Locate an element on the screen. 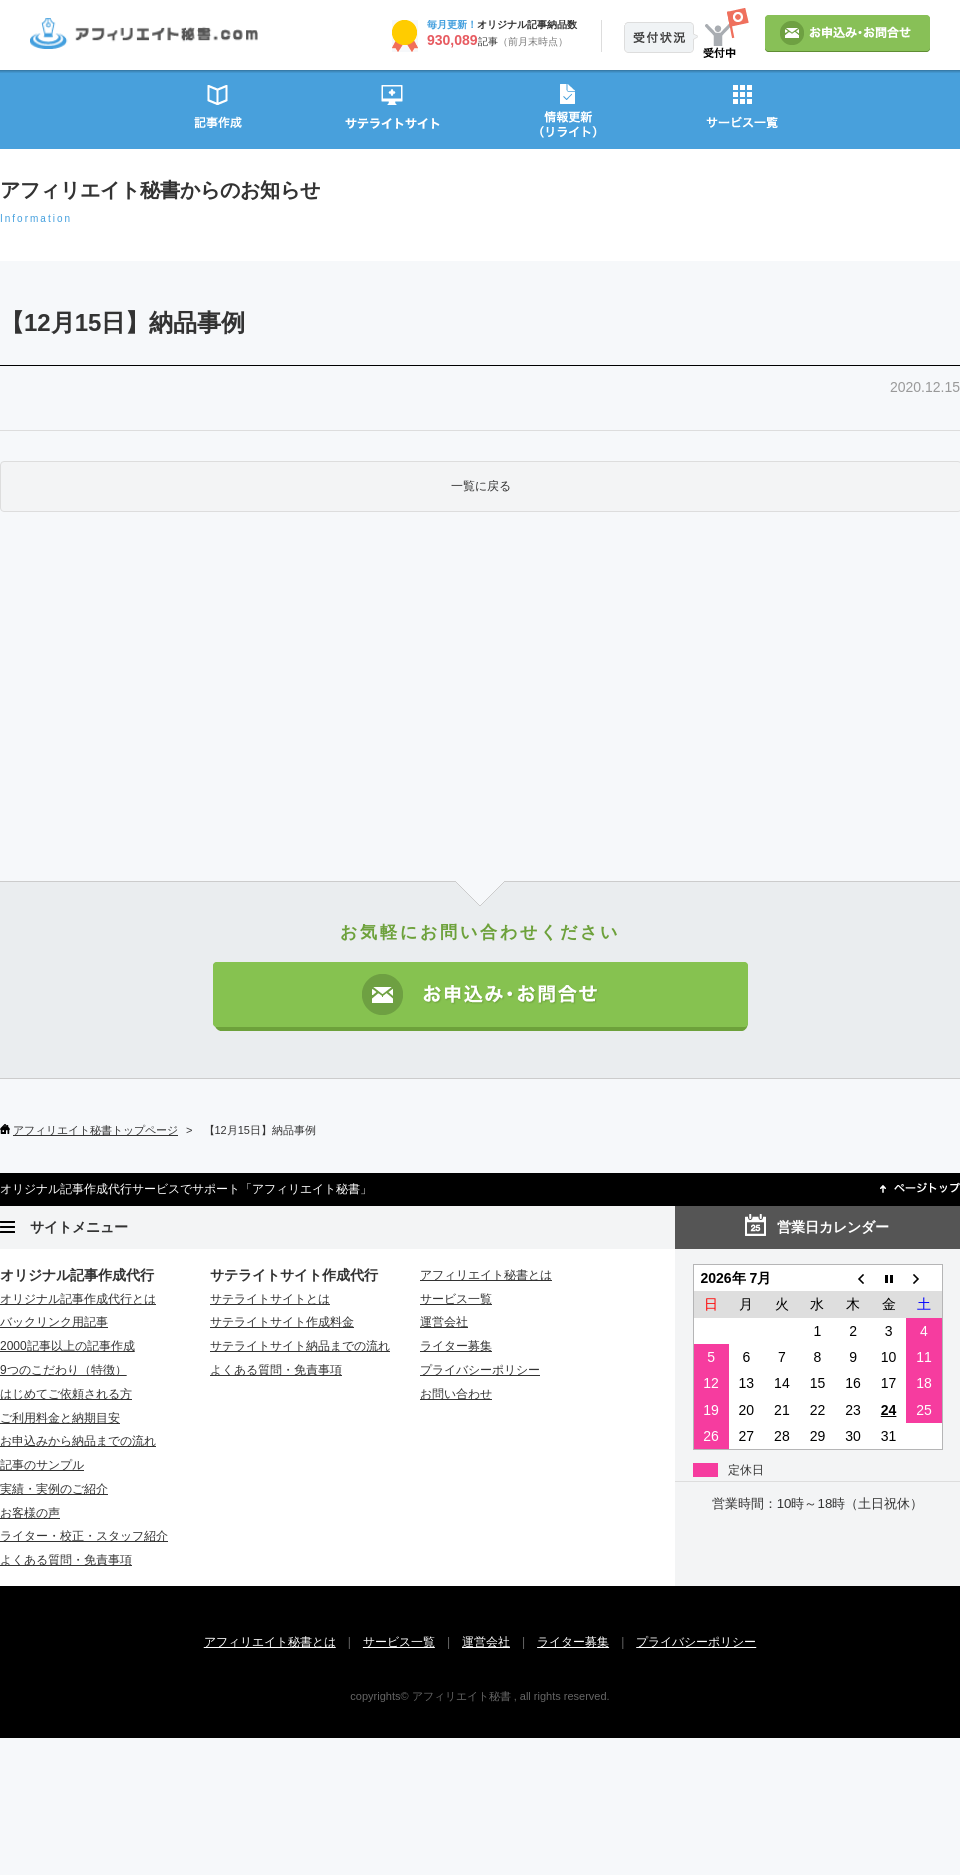 The height and width of the screenshot is (1875, 960). サテライトサイト納品までの流れ is located at coordinates (300, 1346).